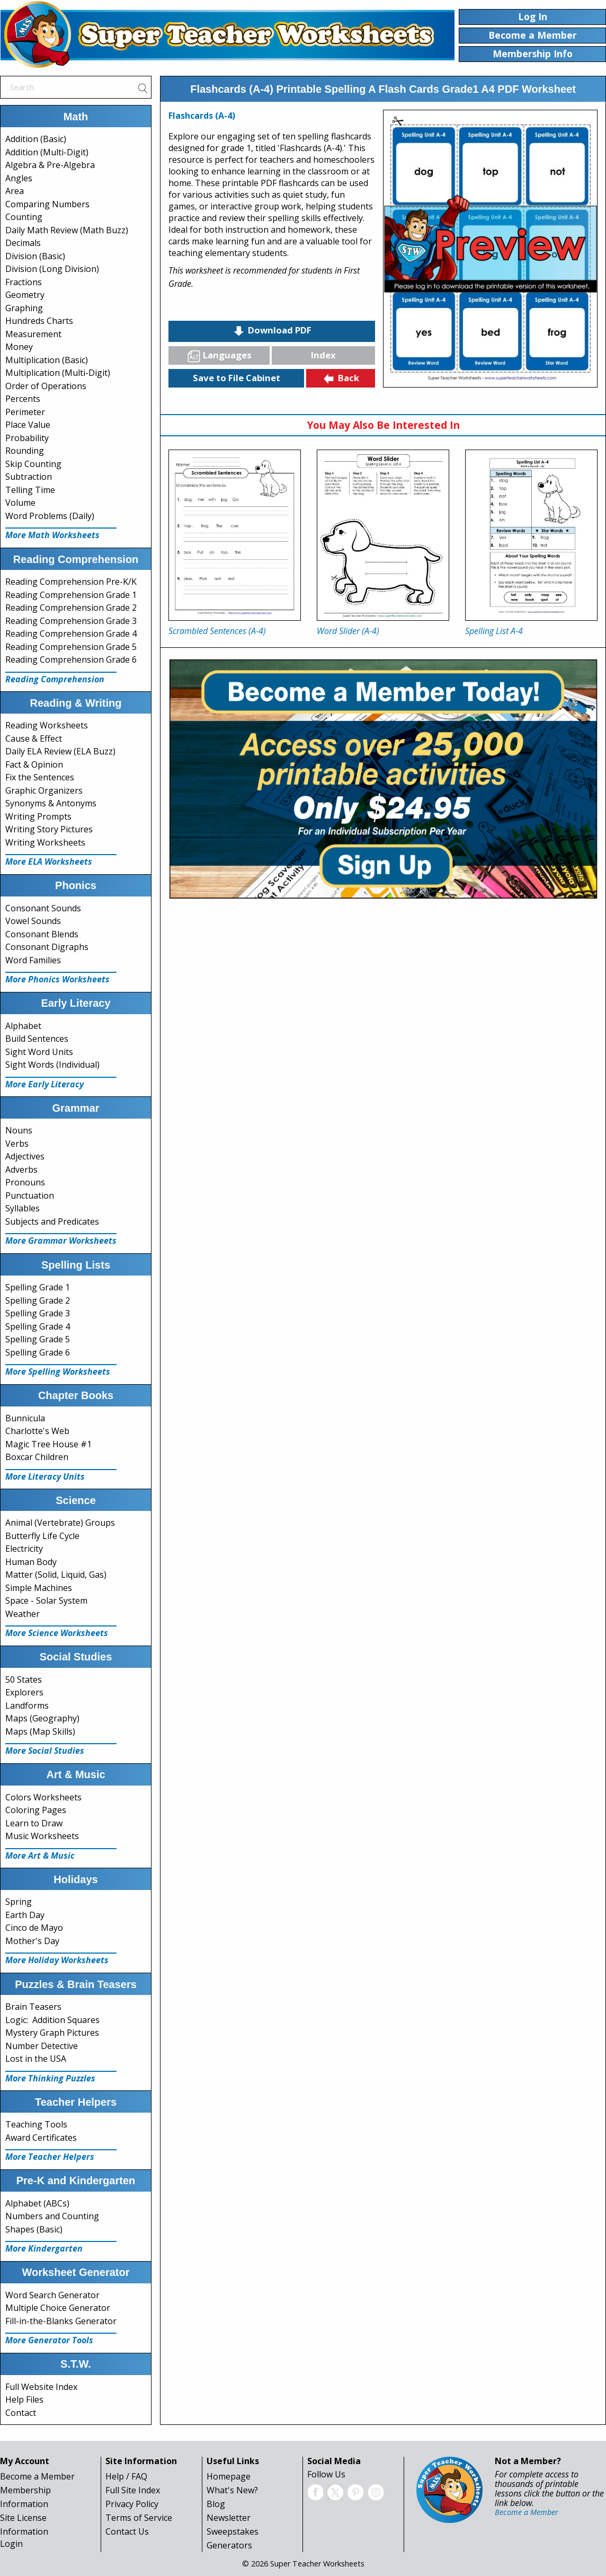 This screenshot has height=2576, width=606. Describe the element at coordinates (46, 152) in the screenshot. I see `Addition (Multi-Digit)` at that location.